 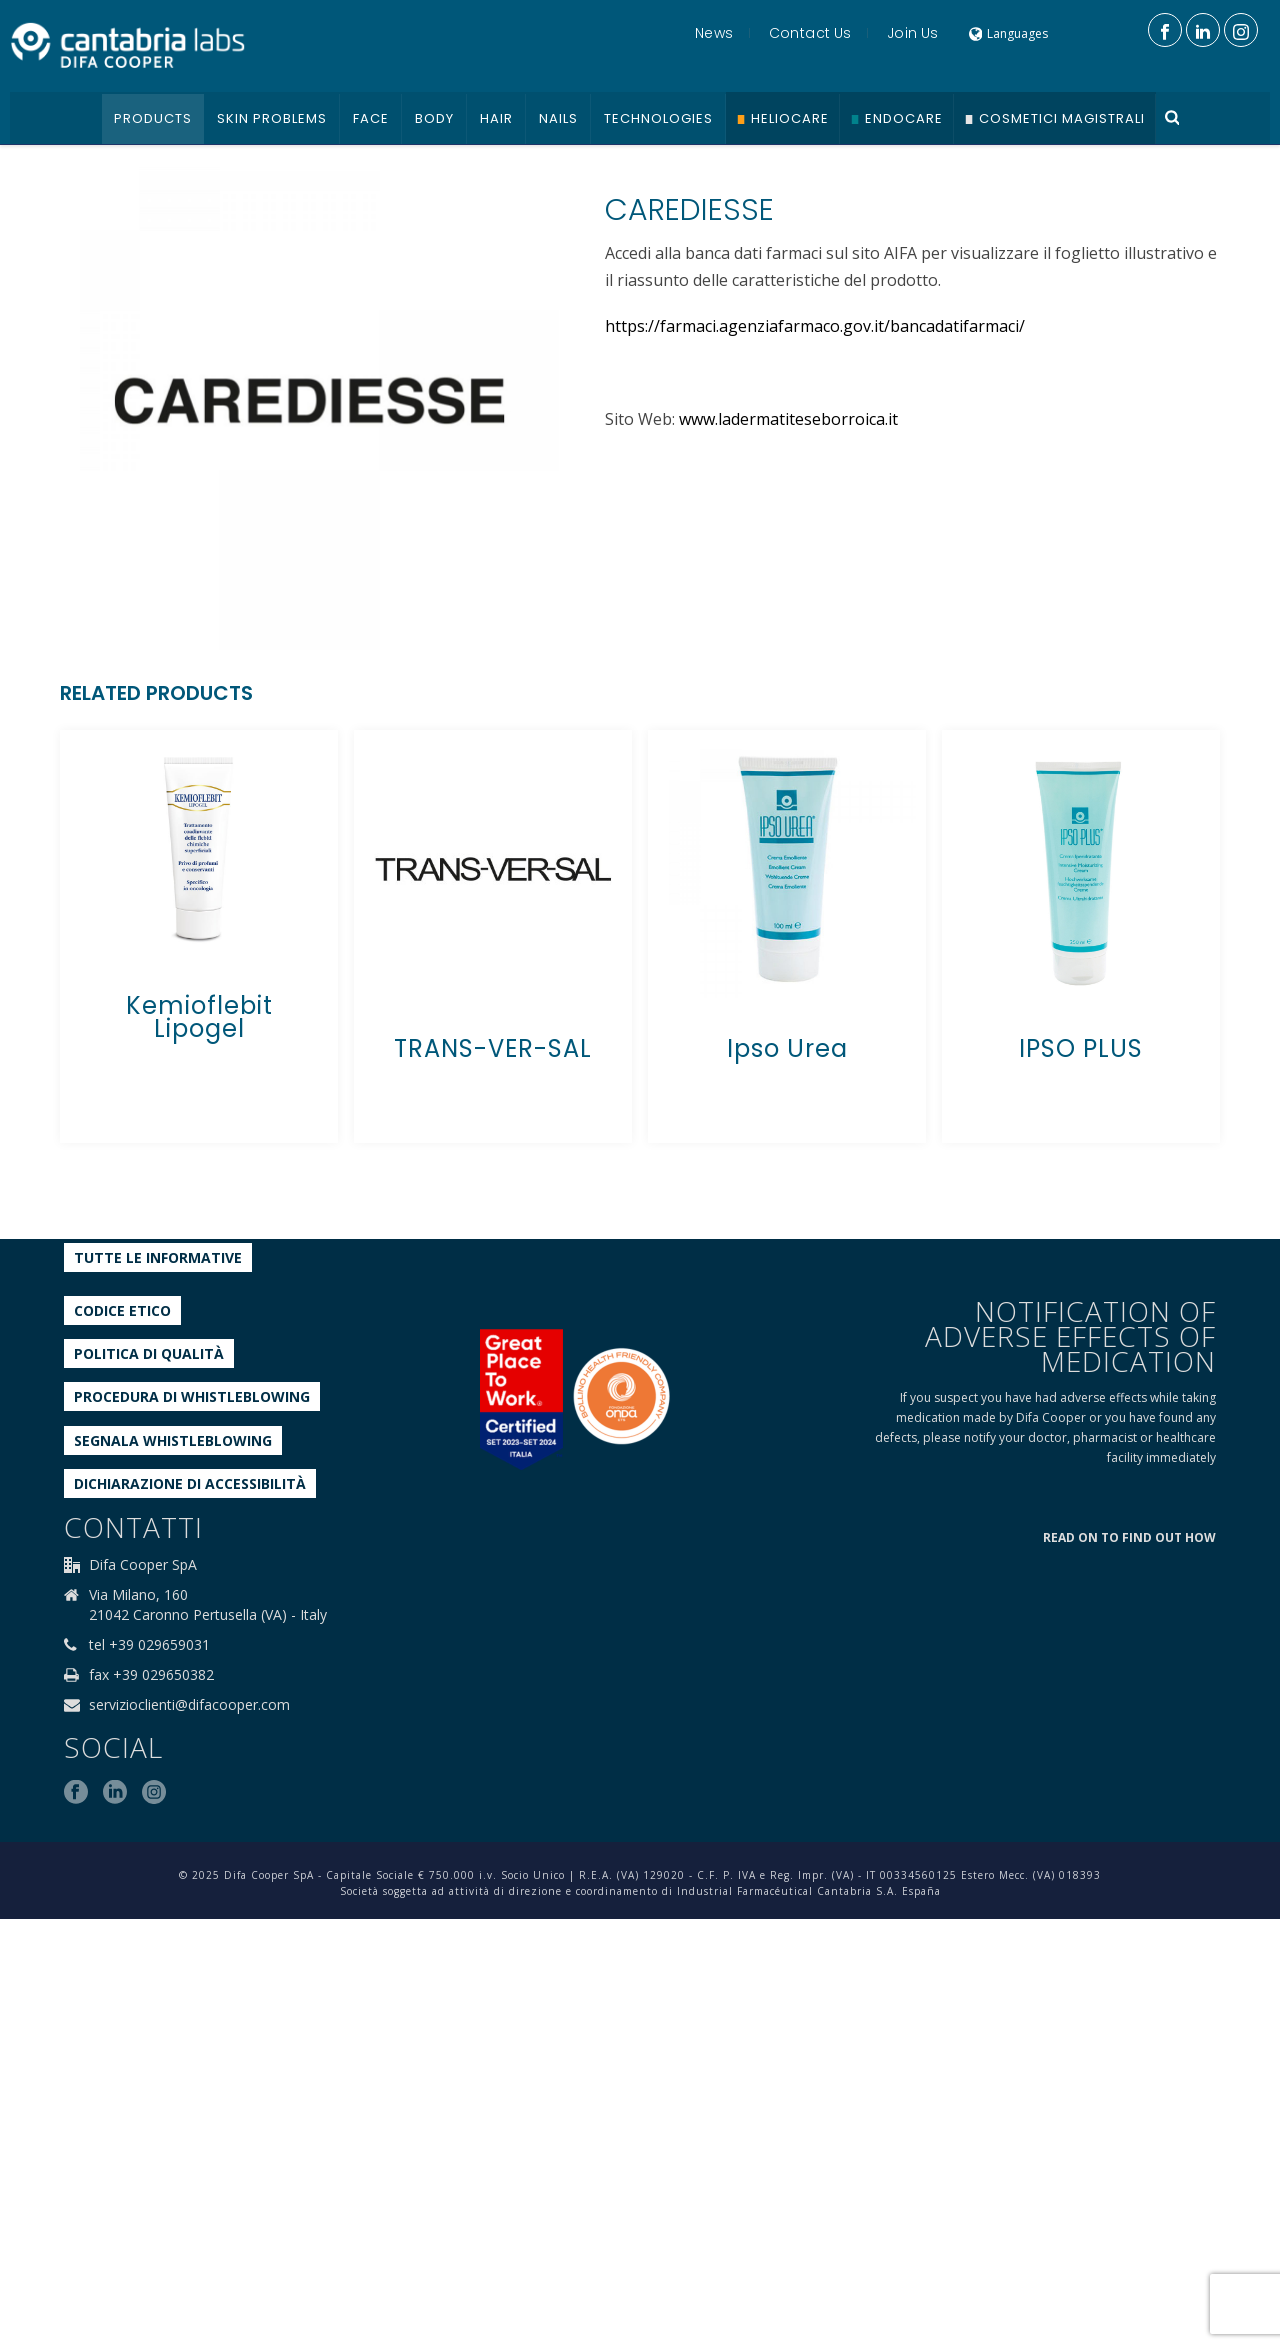 What do you see at coordinates (190, 1483) in the screenshot?
I see `Dichiarazione di accessibilità` at bounding box center [190, 1483].